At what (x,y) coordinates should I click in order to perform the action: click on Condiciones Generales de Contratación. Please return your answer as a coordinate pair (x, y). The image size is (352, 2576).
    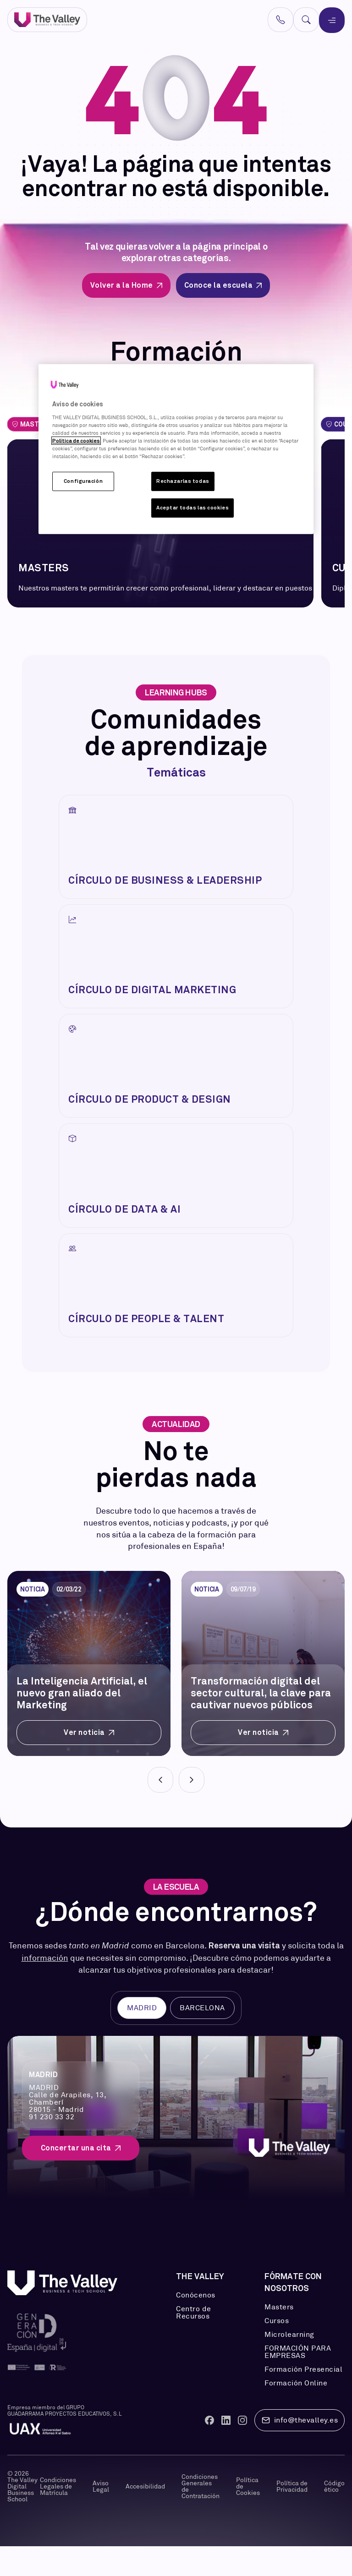
    Looking at the image, I should click on (201, 2516).